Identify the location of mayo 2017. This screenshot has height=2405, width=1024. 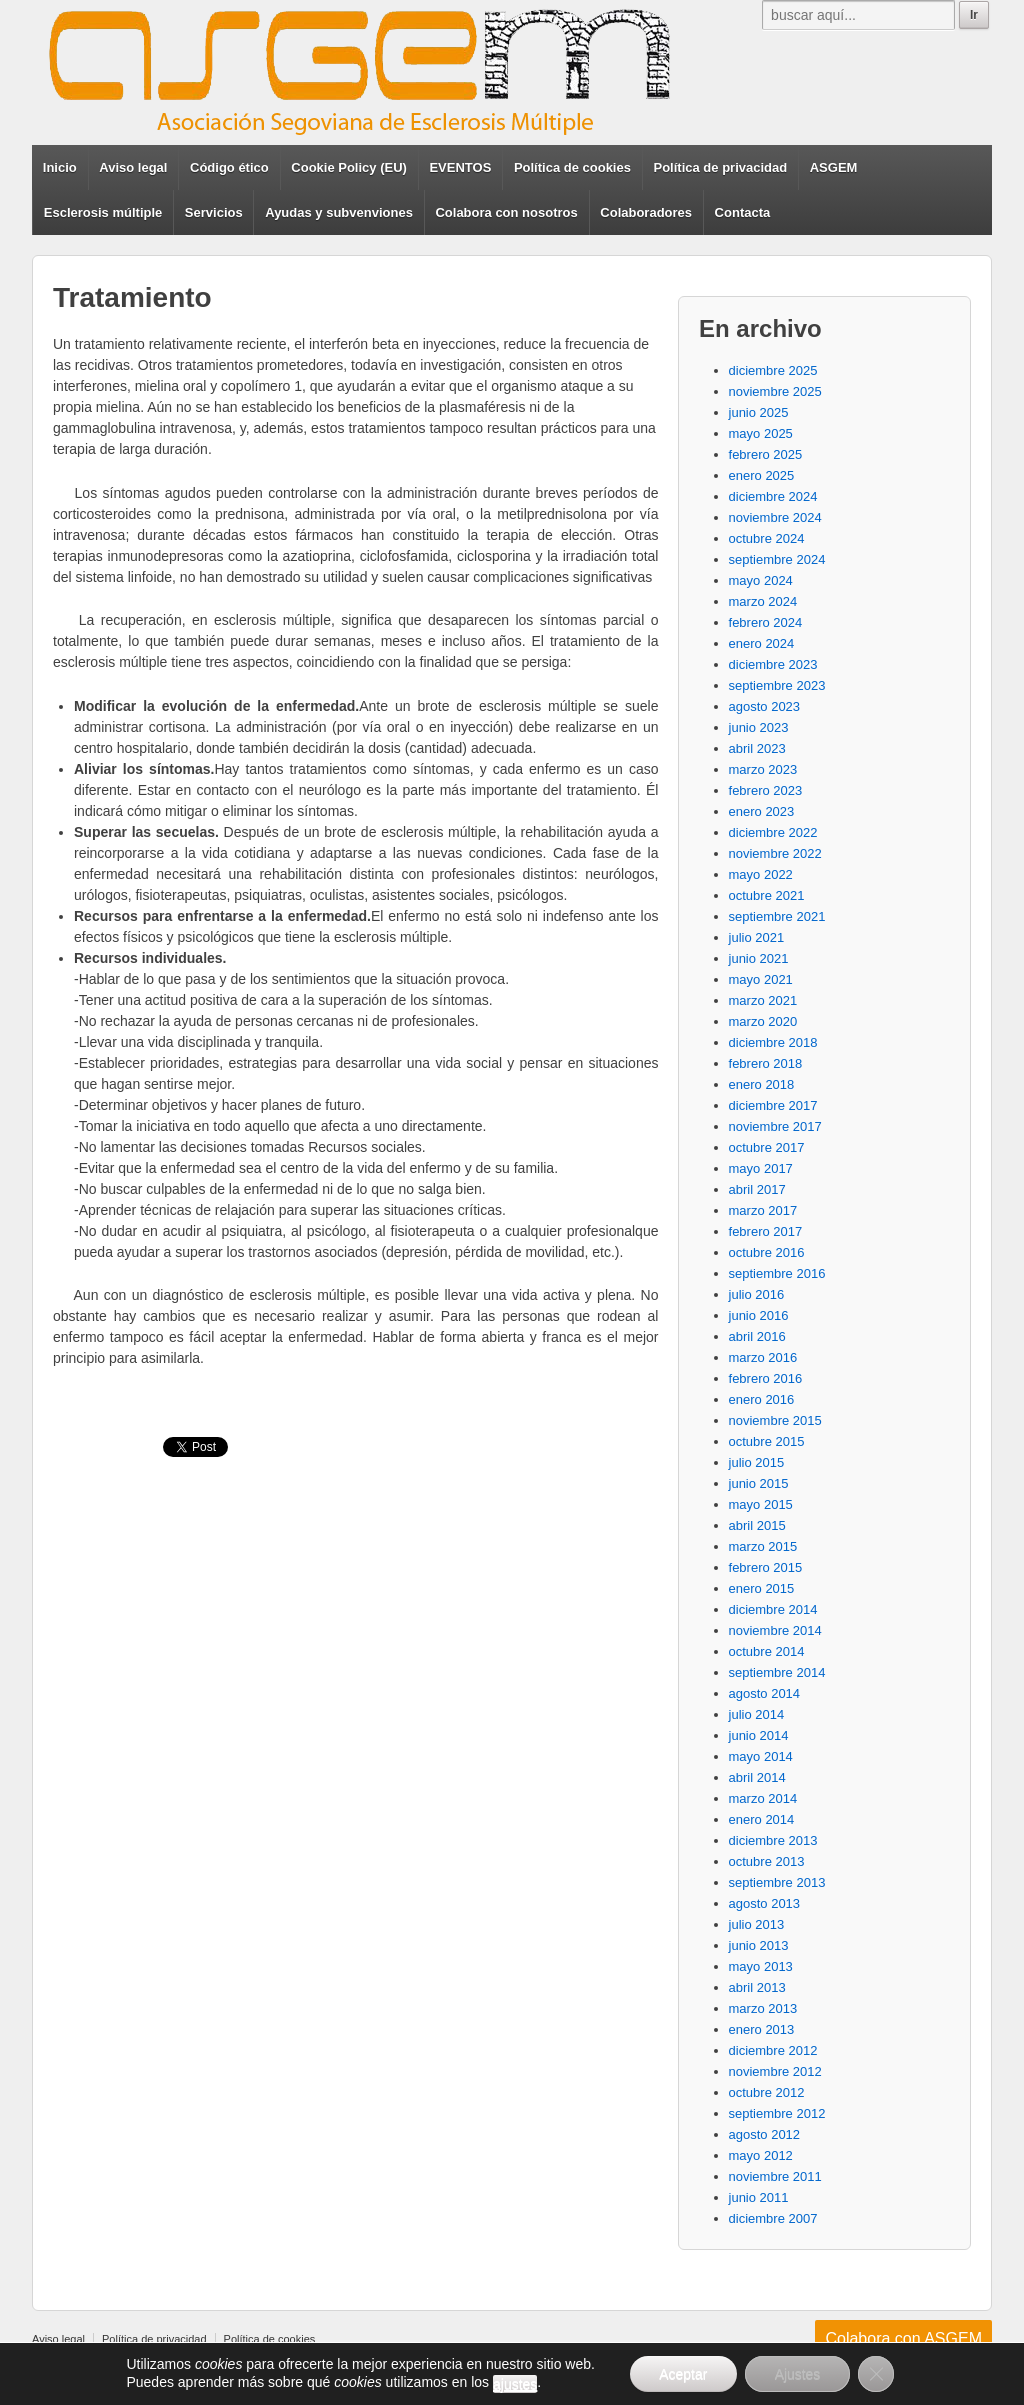
(761, 1168).